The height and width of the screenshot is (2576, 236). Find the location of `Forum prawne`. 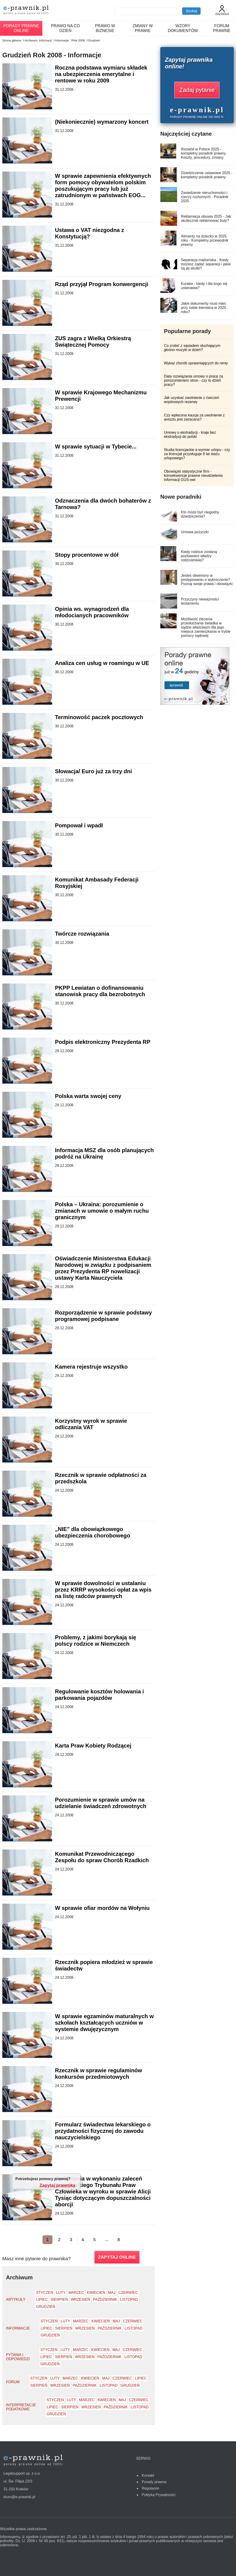

Forum prawne is located at coordinates (222, 28).